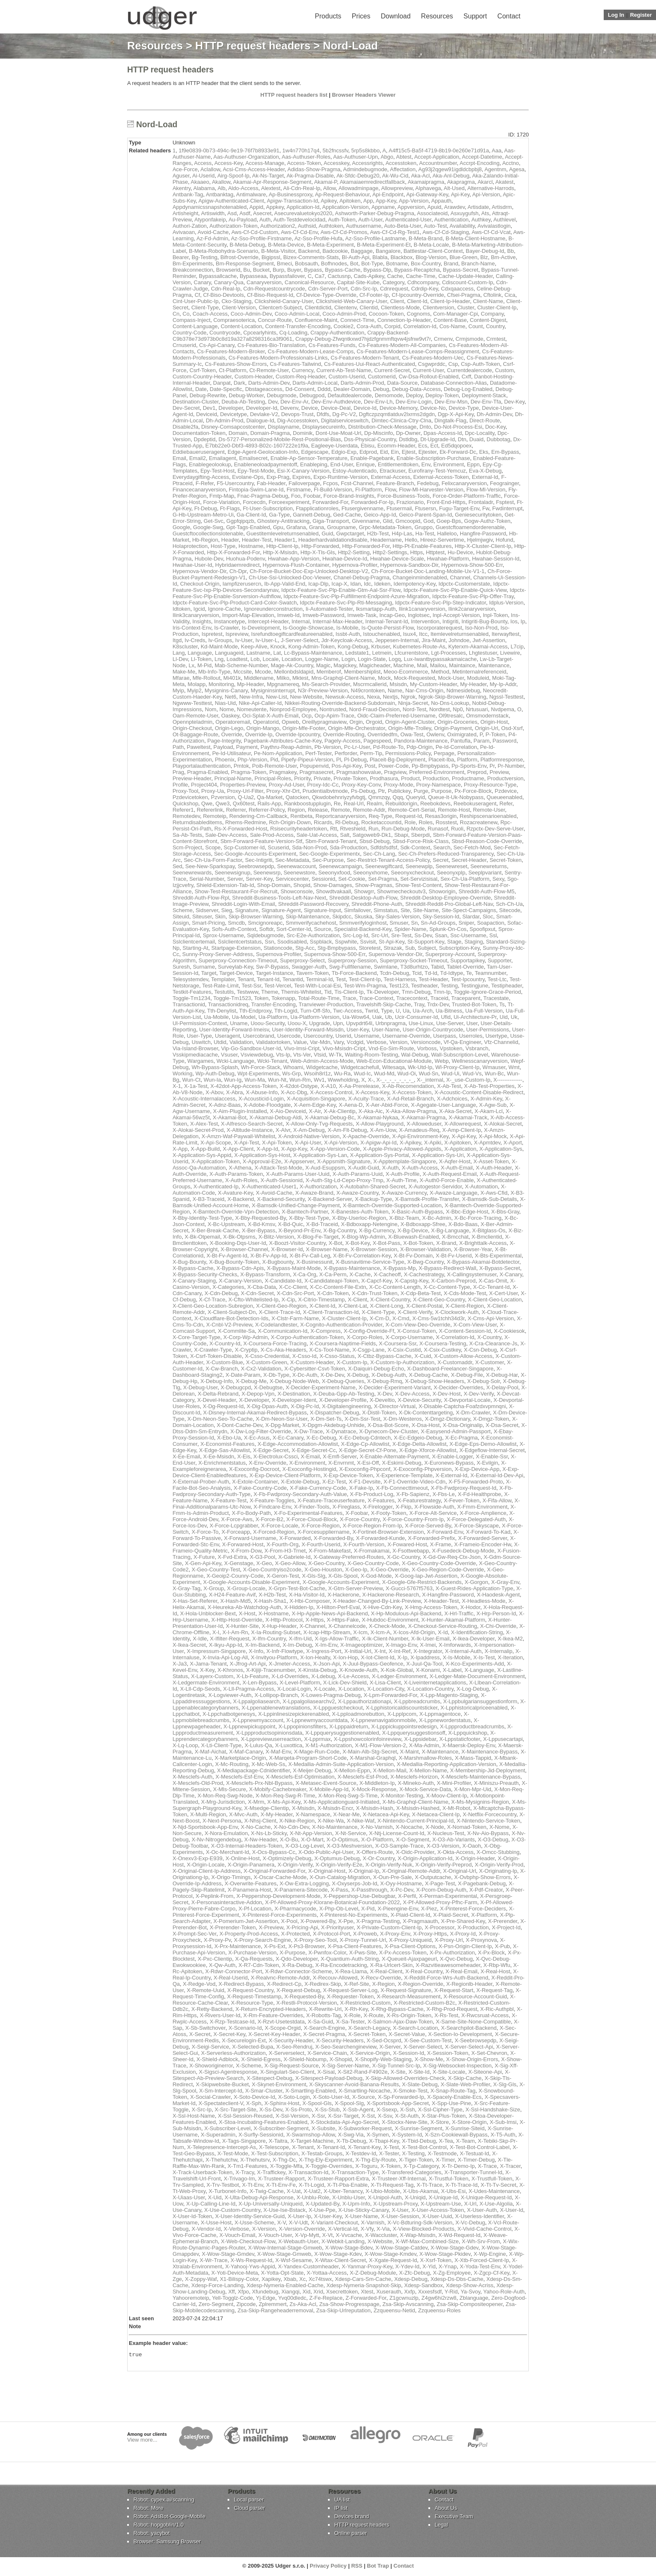  Describe the element at coordinates (192, 565) in the screenshot. I see `Hwahae-User-Id` at that location.